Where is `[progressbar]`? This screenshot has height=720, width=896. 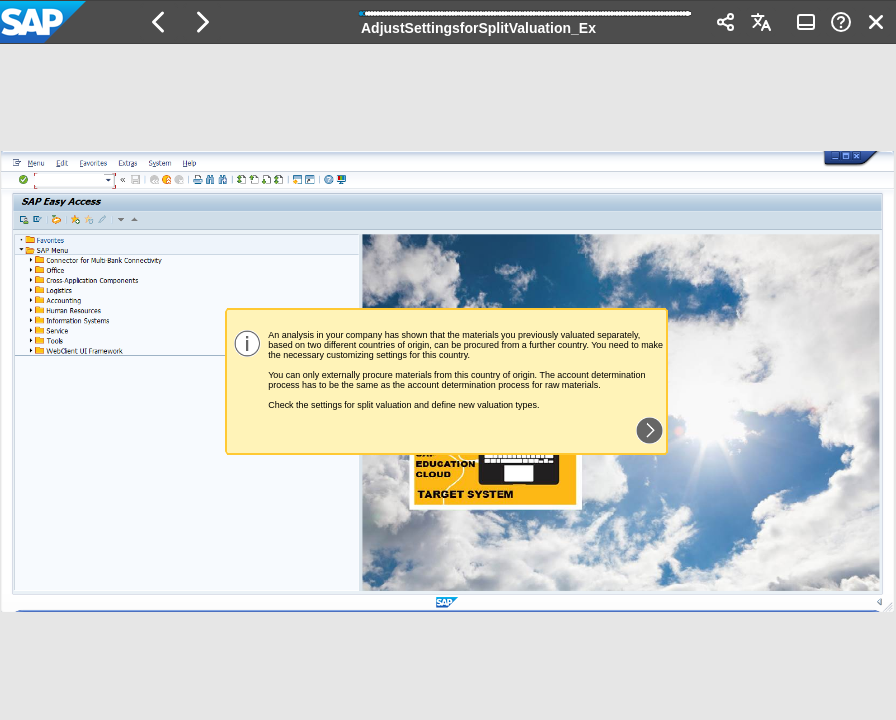 [progressbar] is located at coordinates (526, 20).